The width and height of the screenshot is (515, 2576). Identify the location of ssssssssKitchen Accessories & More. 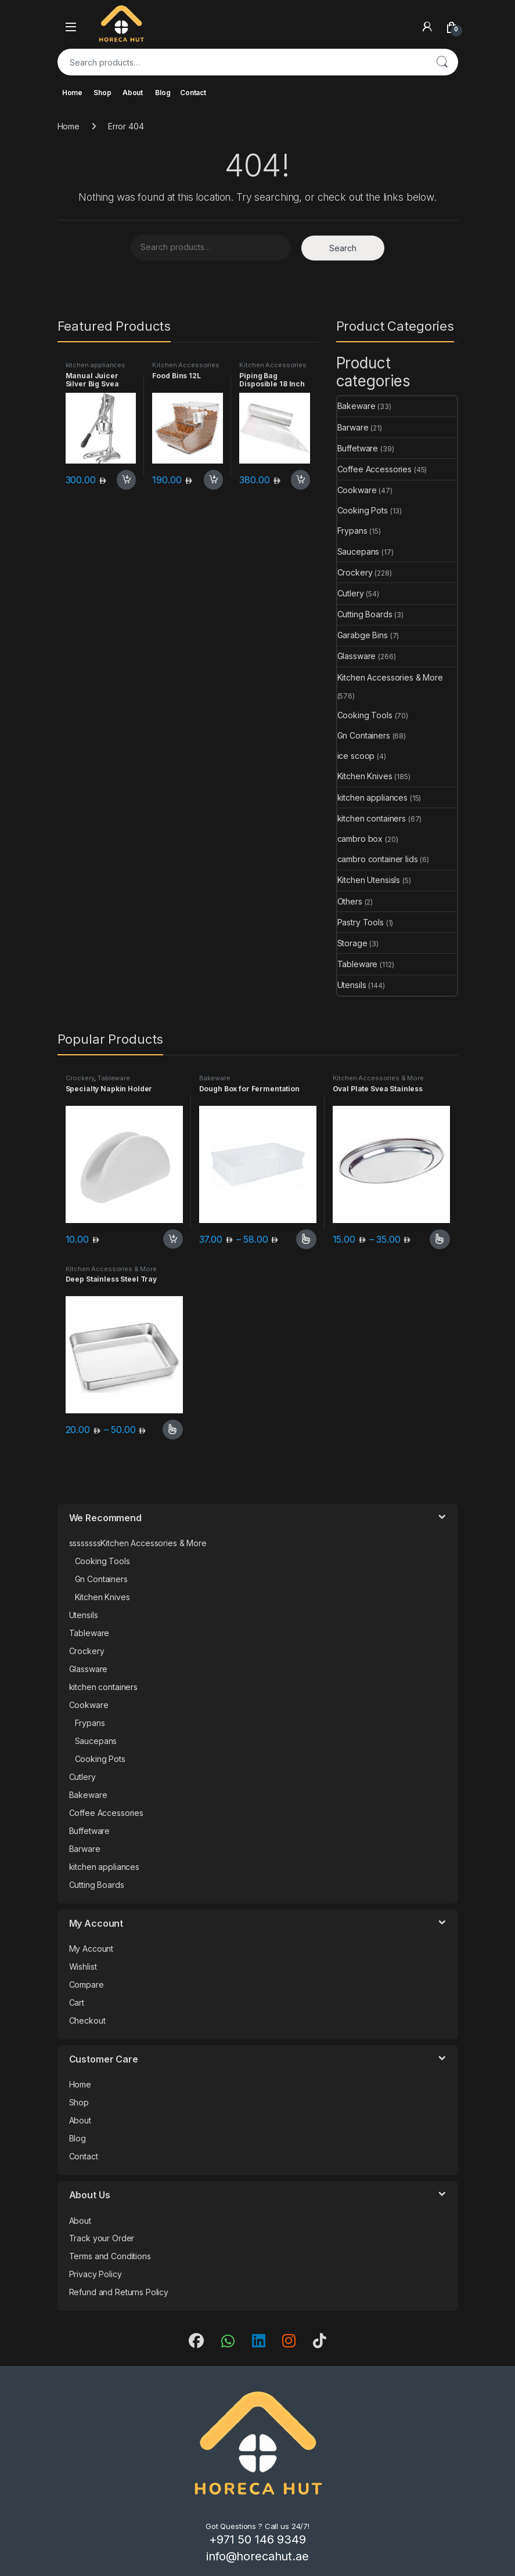
(138, 1543).